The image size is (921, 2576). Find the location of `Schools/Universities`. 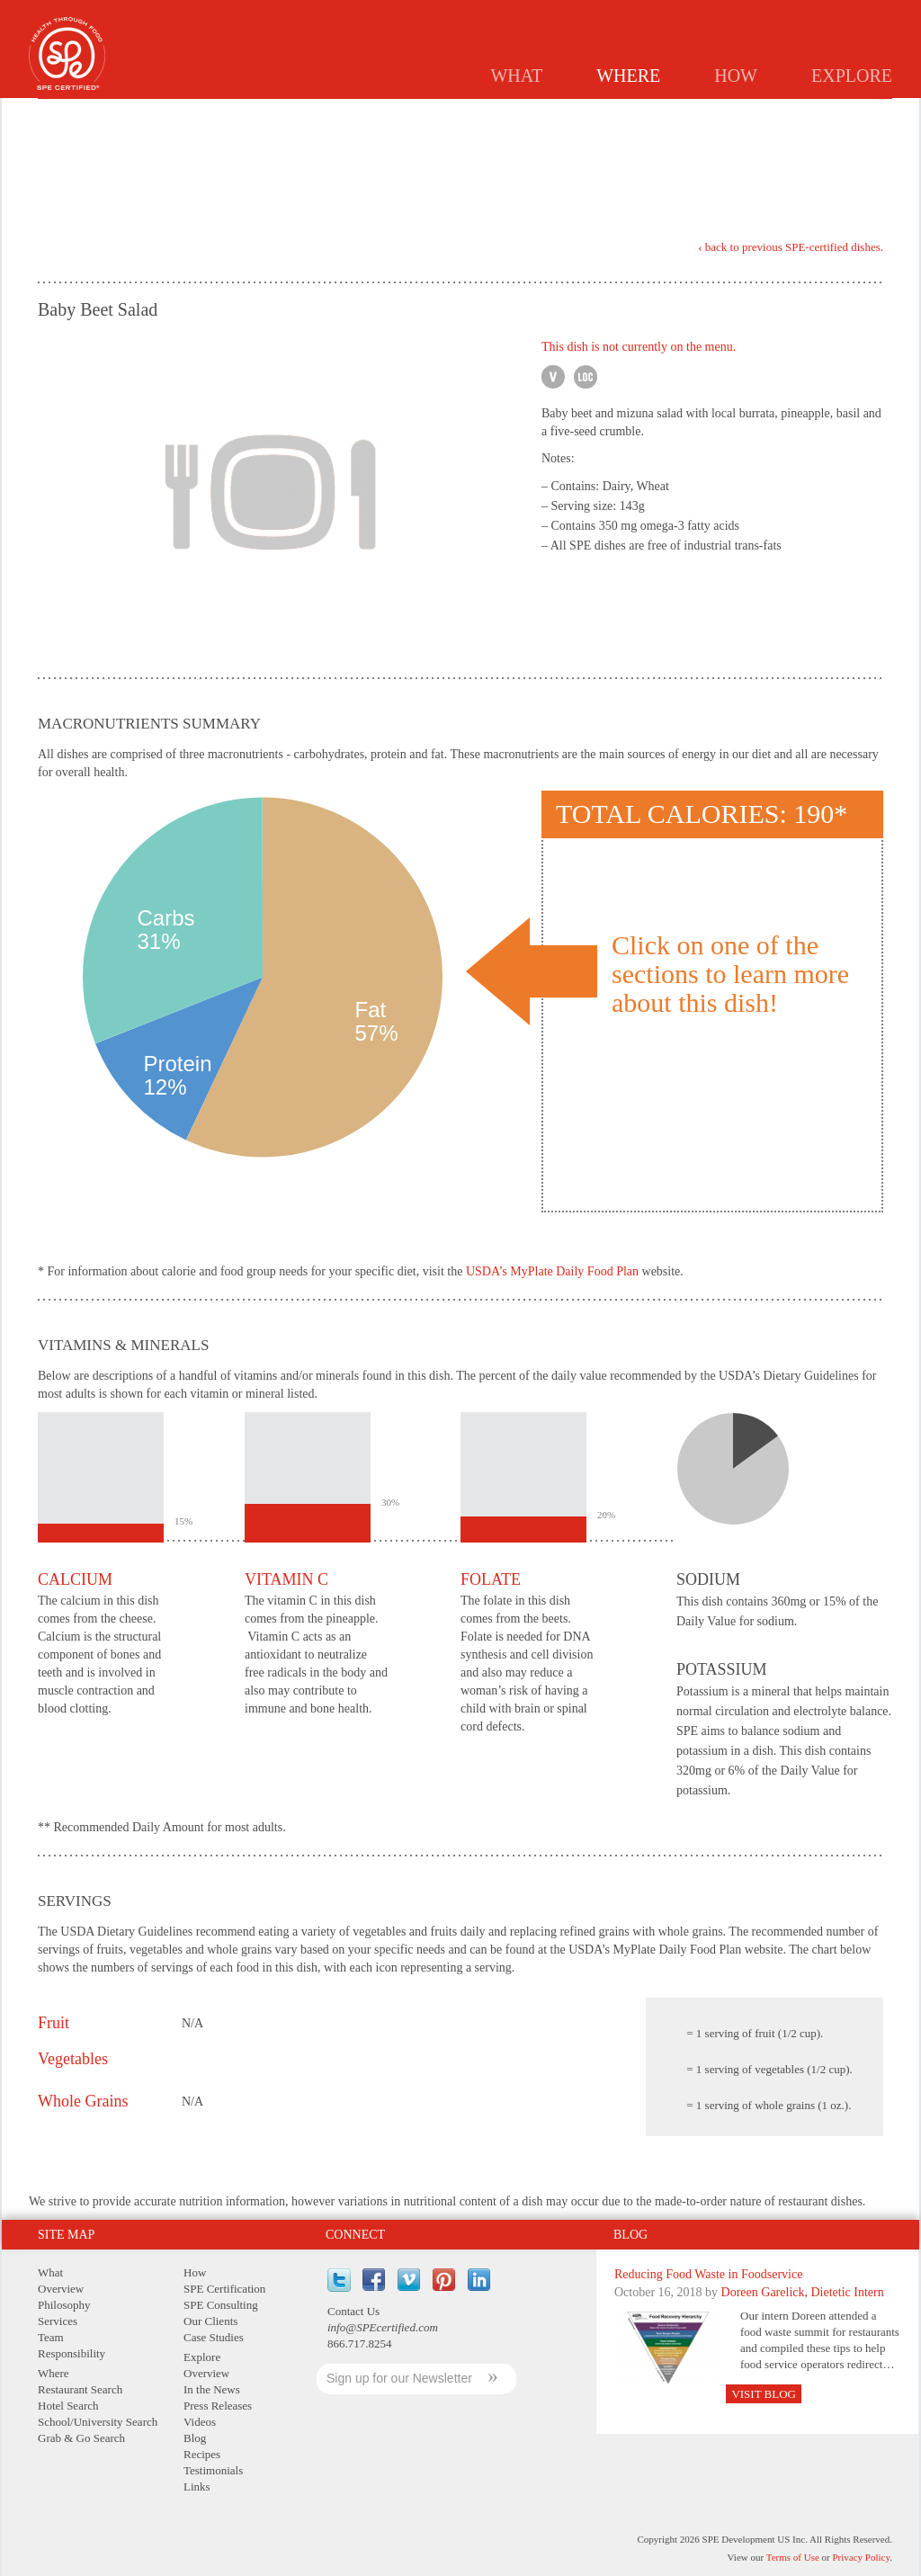

Schools/Universities is located at coordinates (652, 113).